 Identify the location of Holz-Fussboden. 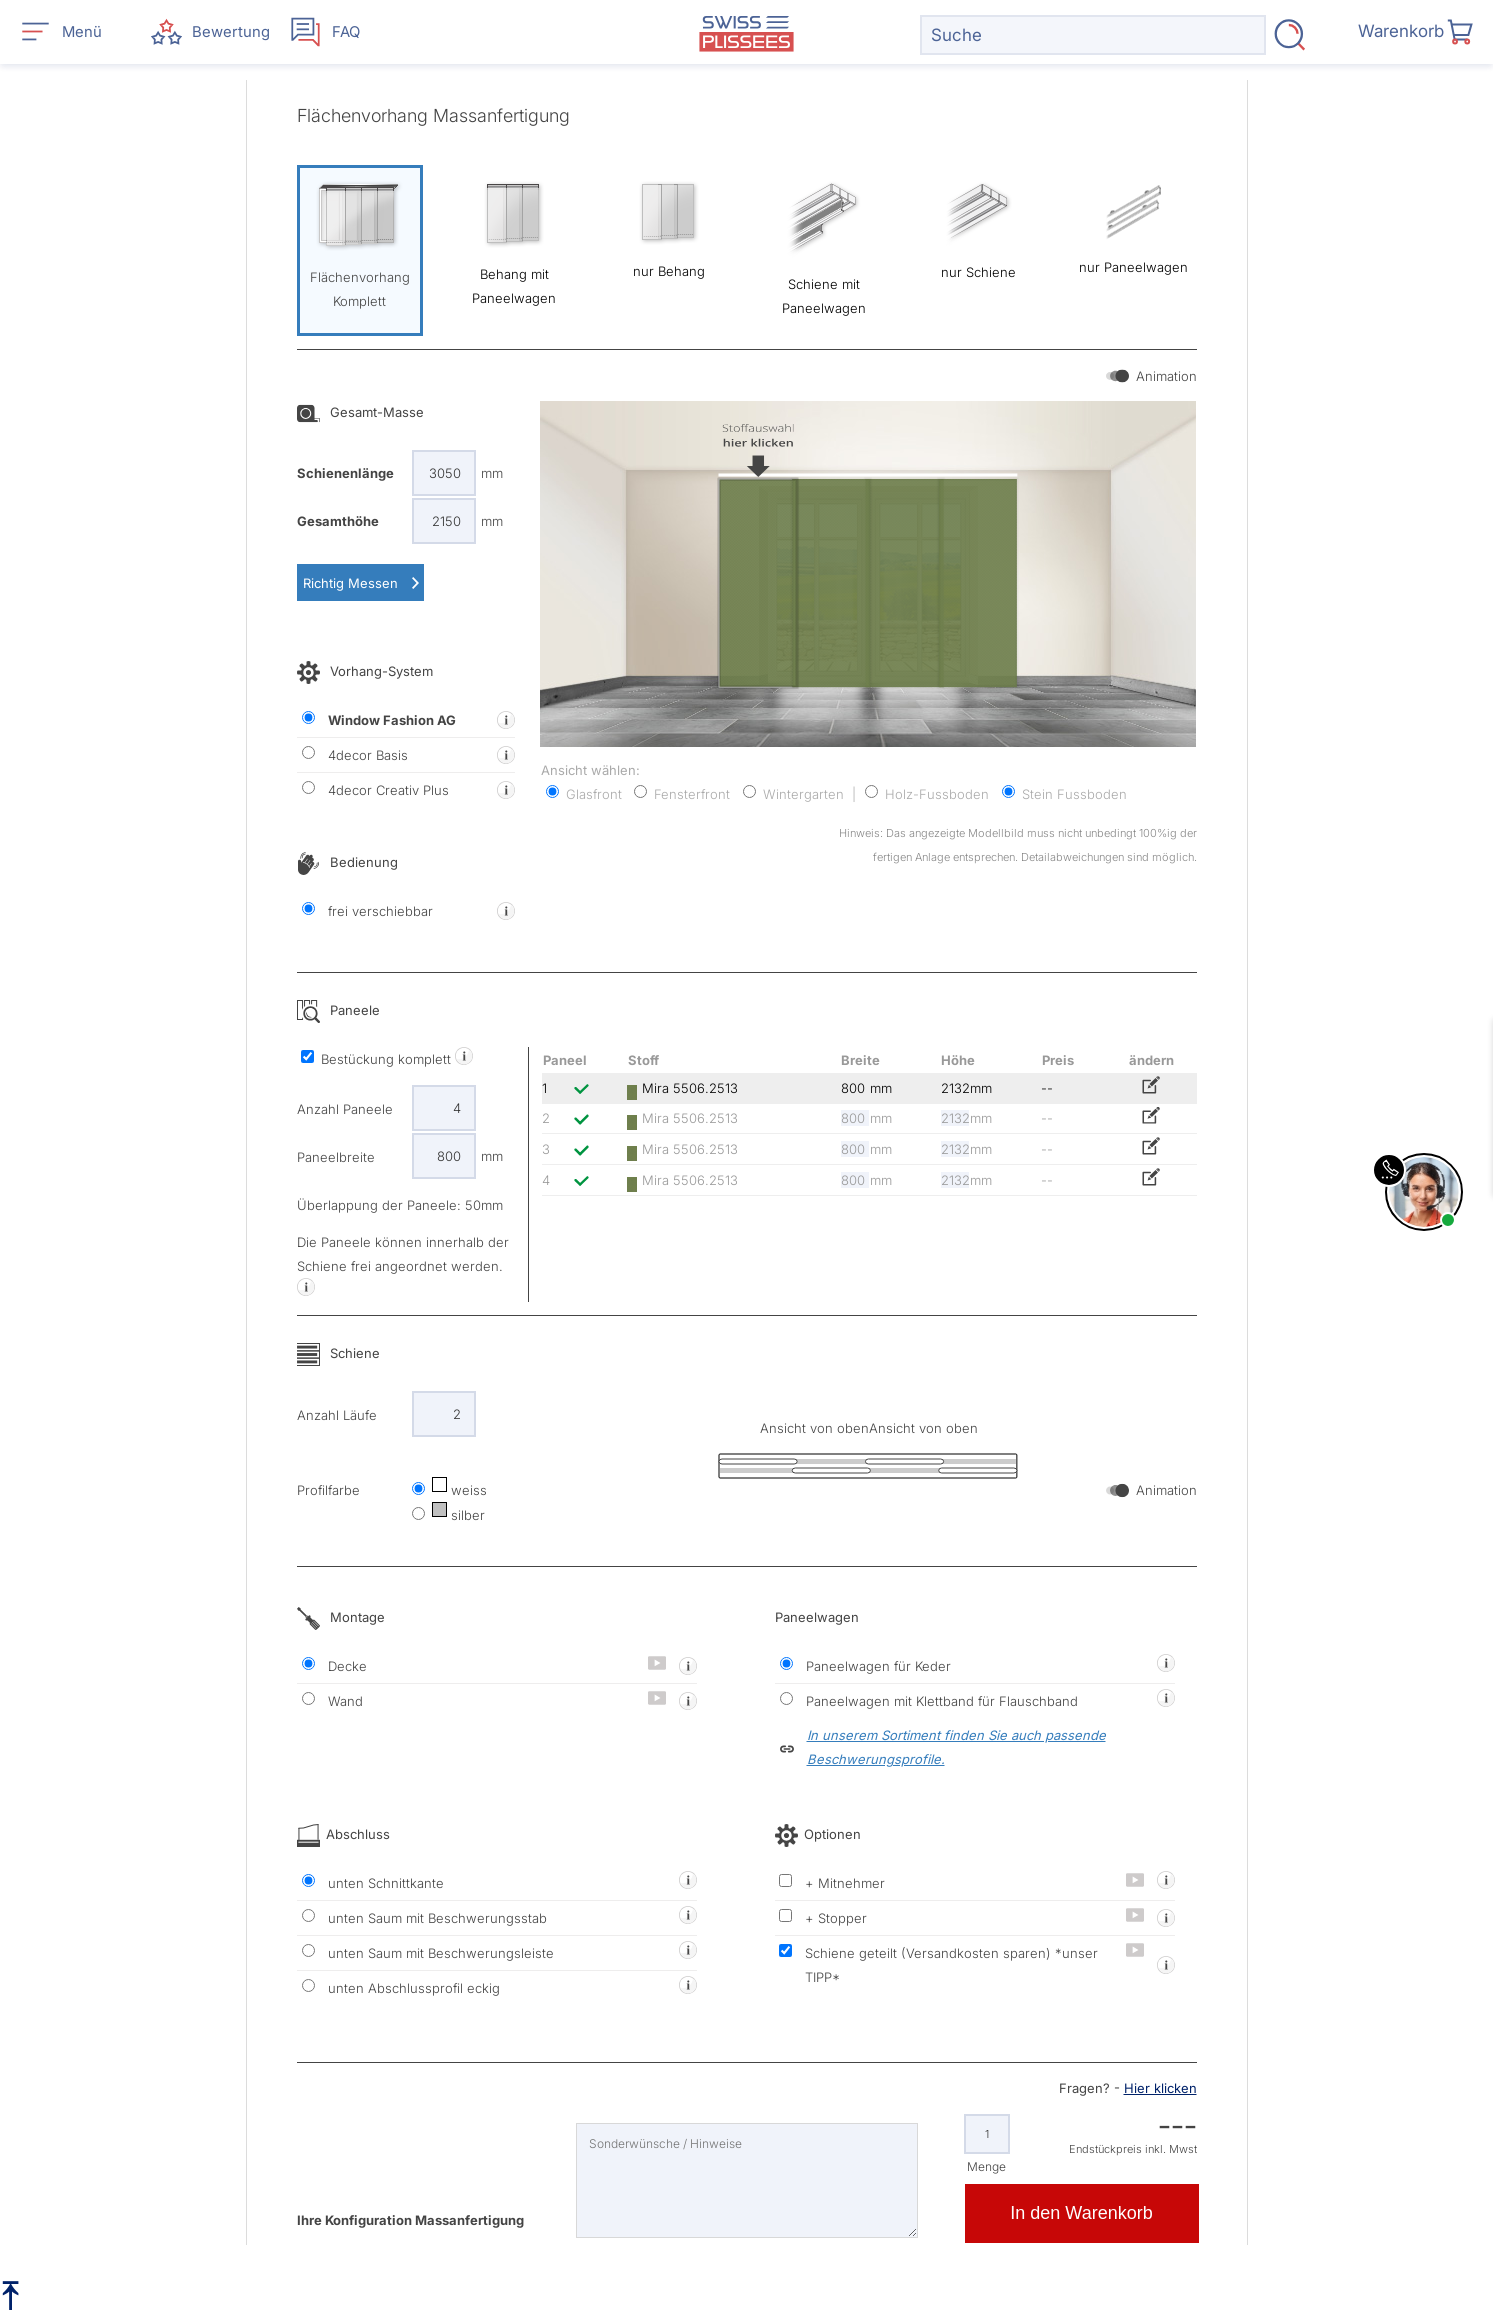
(927, 793).